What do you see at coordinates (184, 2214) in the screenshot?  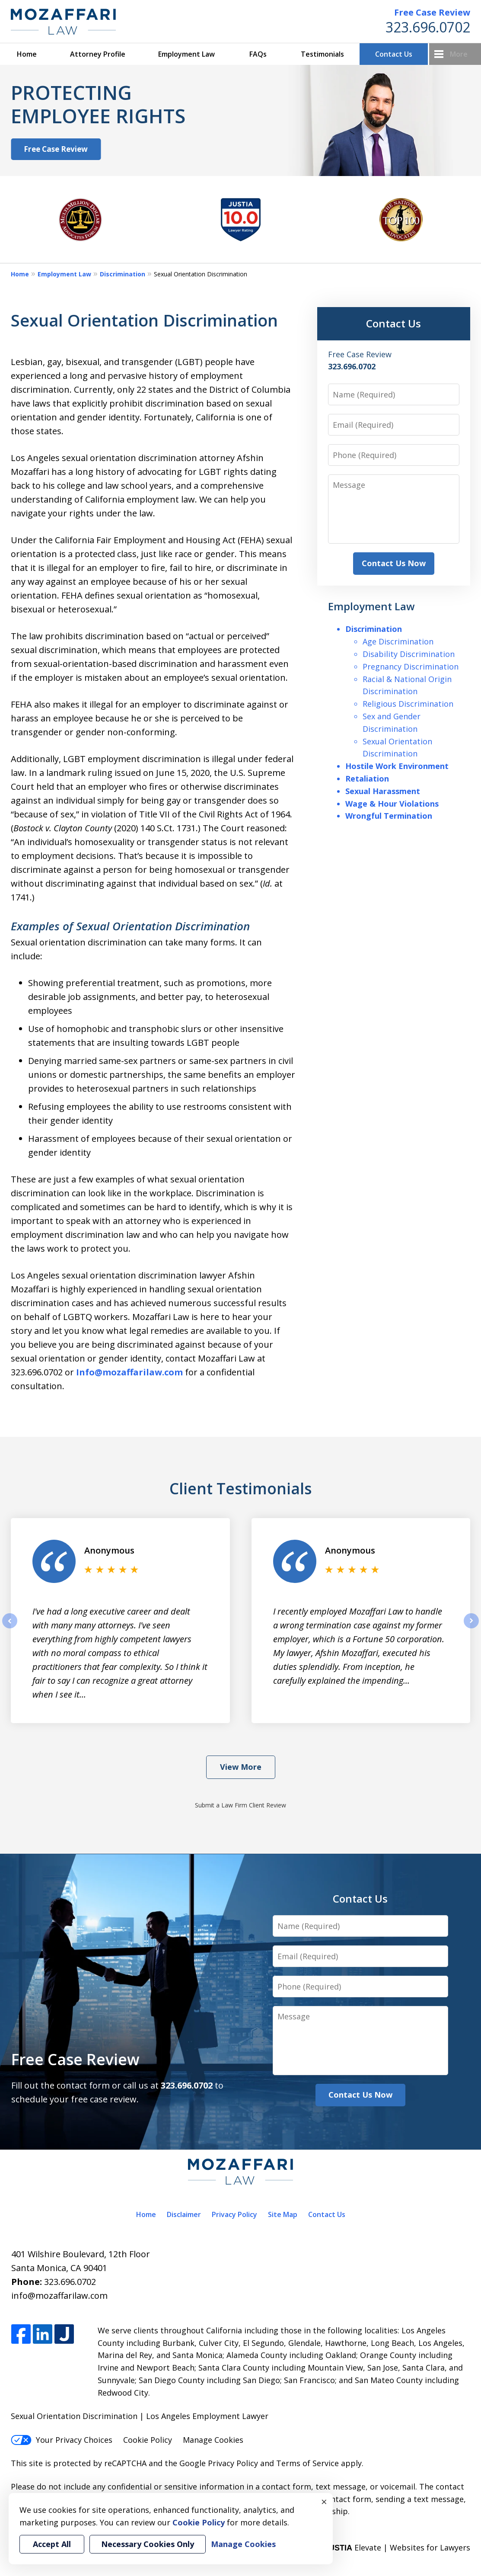 I see `Disclaimer` at bounding box center [184, 2214].